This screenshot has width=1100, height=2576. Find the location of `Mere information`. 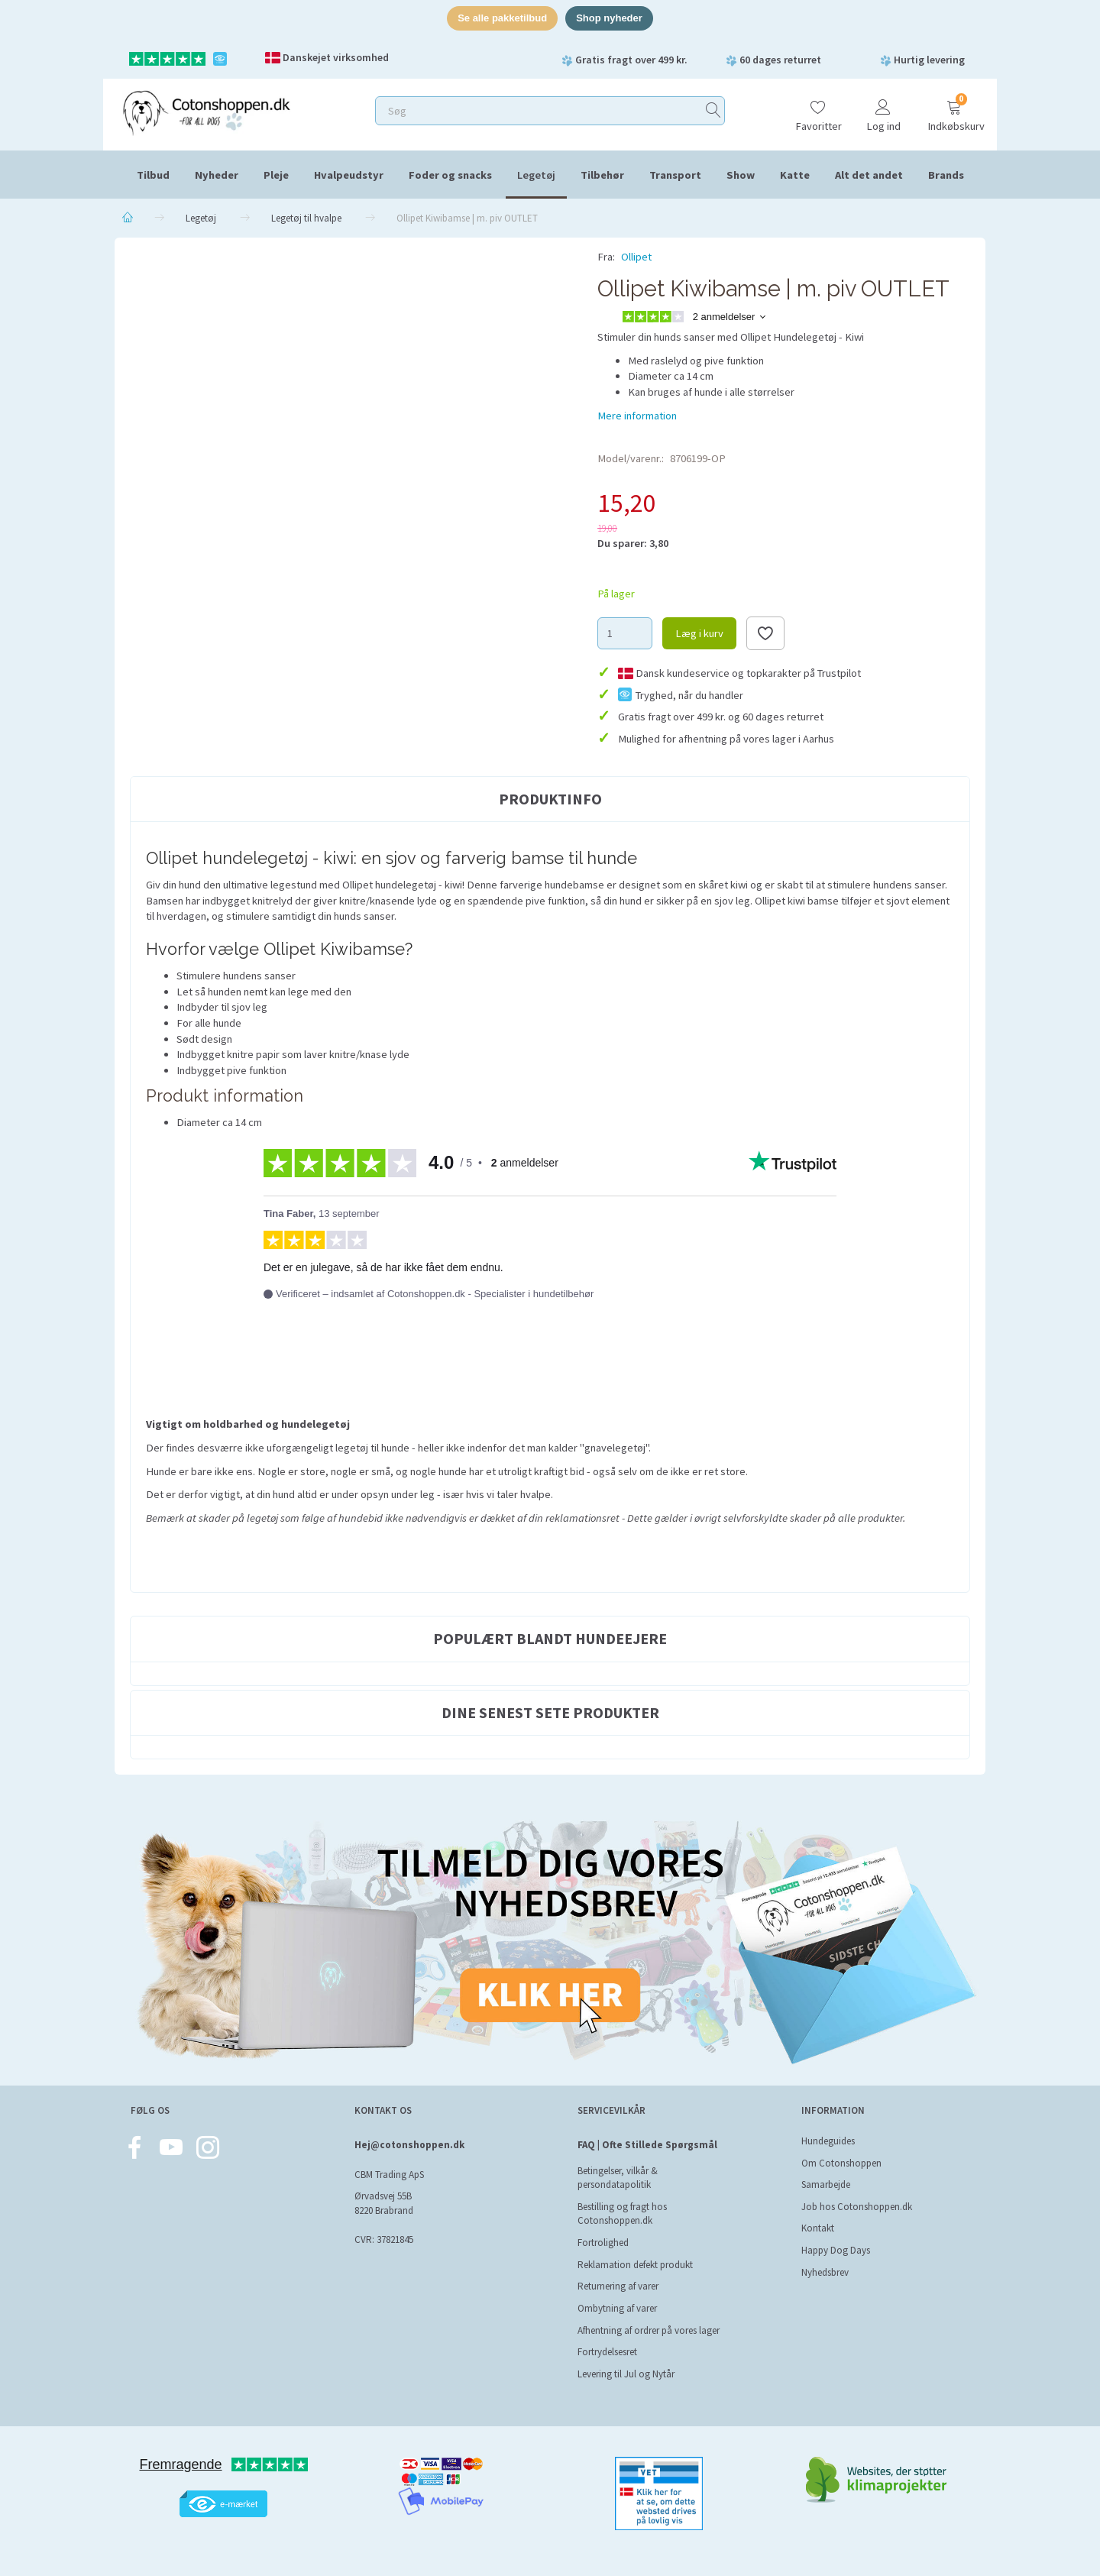

Mere information is located at coordinates (637, 415).